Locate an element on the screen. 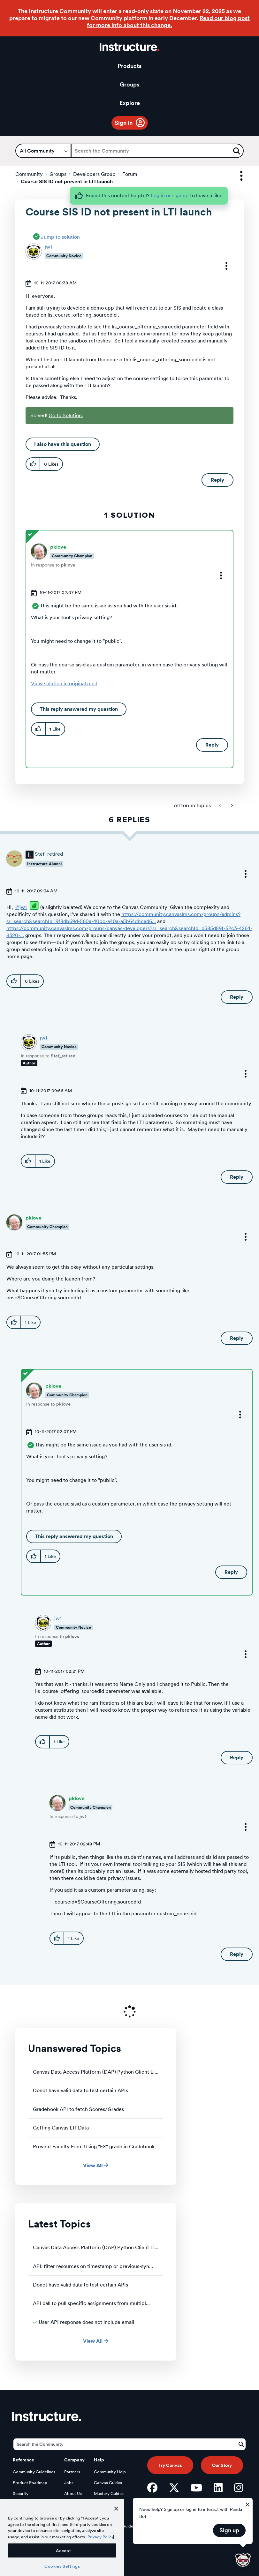  User API response does not include email is located at coordinates (86, 2322).